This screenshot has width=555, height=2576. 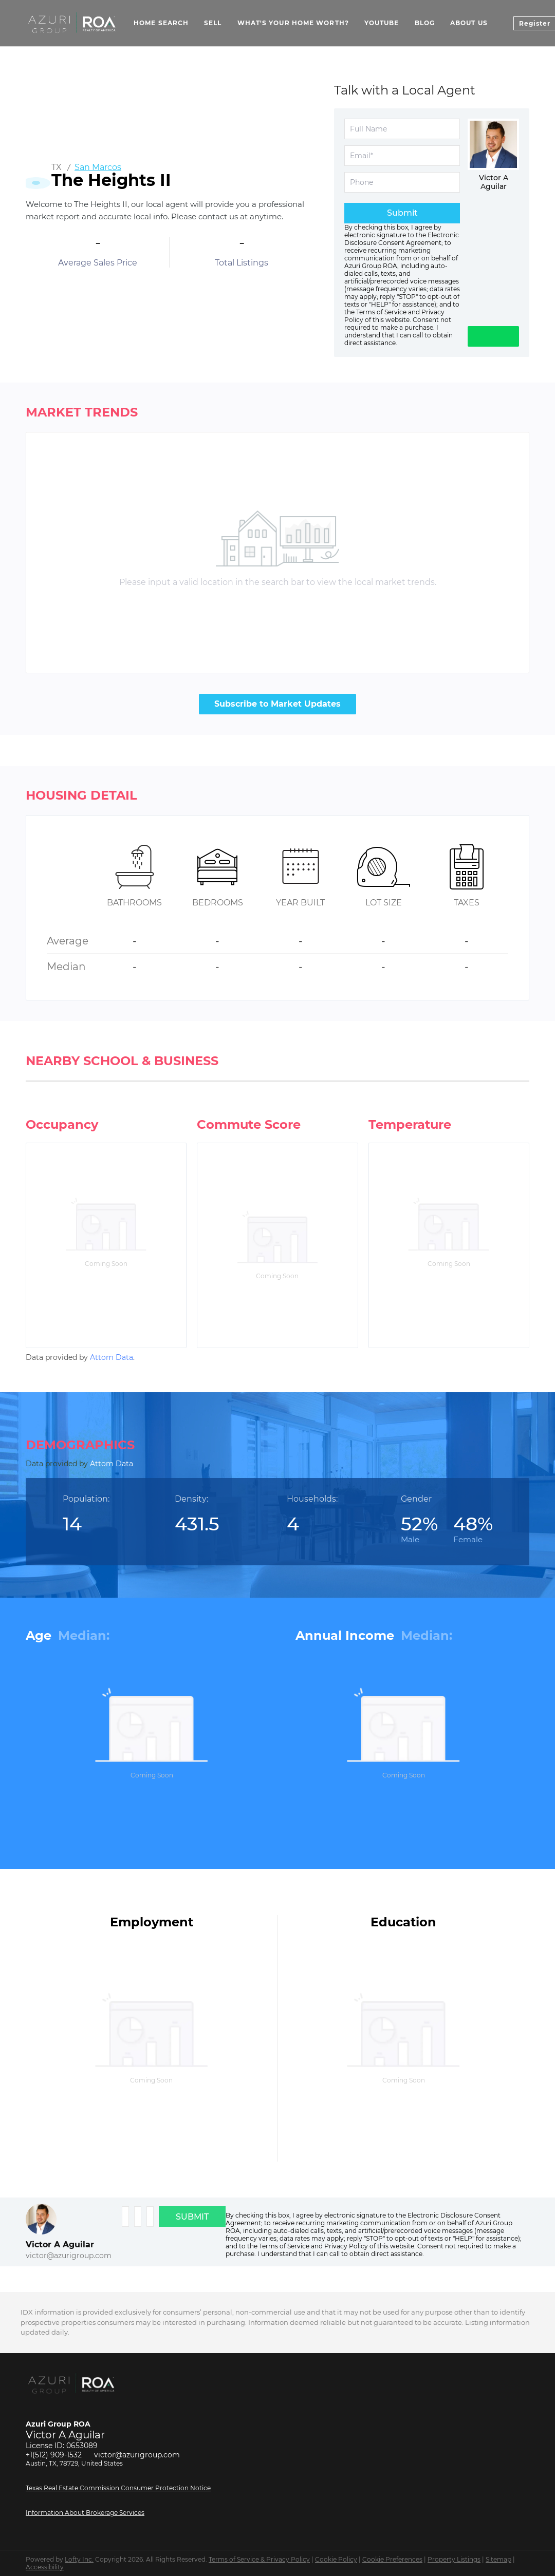 I want to click on Accessibility, so click(x=45, y=2567).